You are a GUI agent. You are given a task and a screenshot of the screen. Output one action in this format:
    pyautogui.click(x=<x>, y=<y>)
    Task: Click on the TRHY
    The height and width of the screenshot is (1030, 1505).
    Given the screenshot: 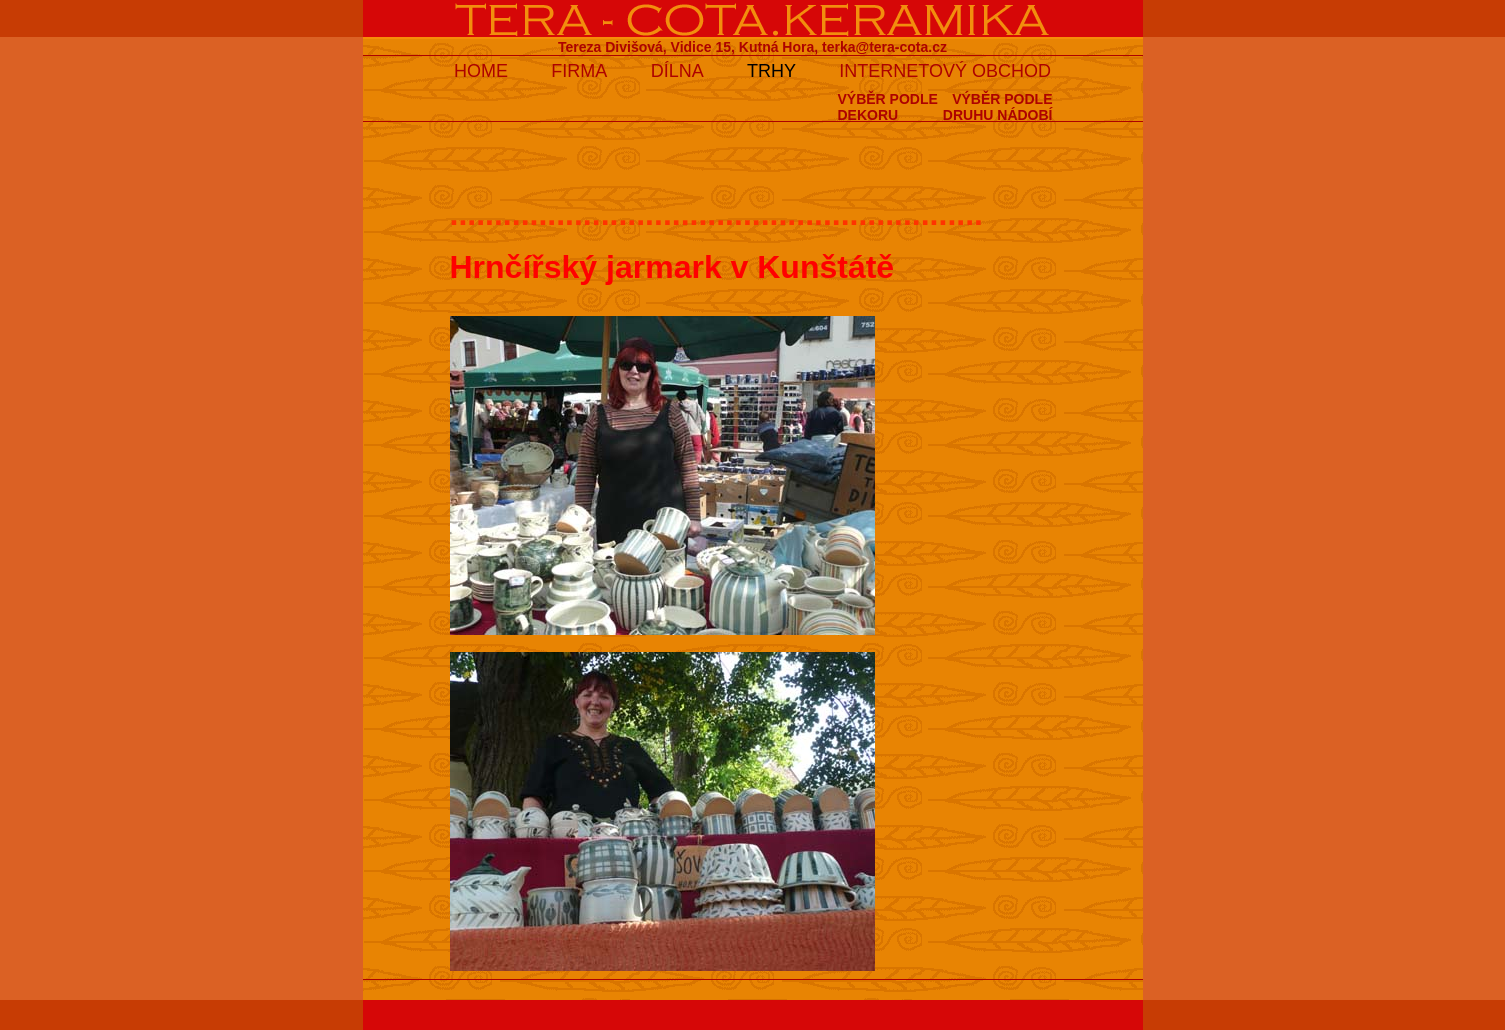 What is the action you would take?
    pyautogui.click(x=771, y=71)
    